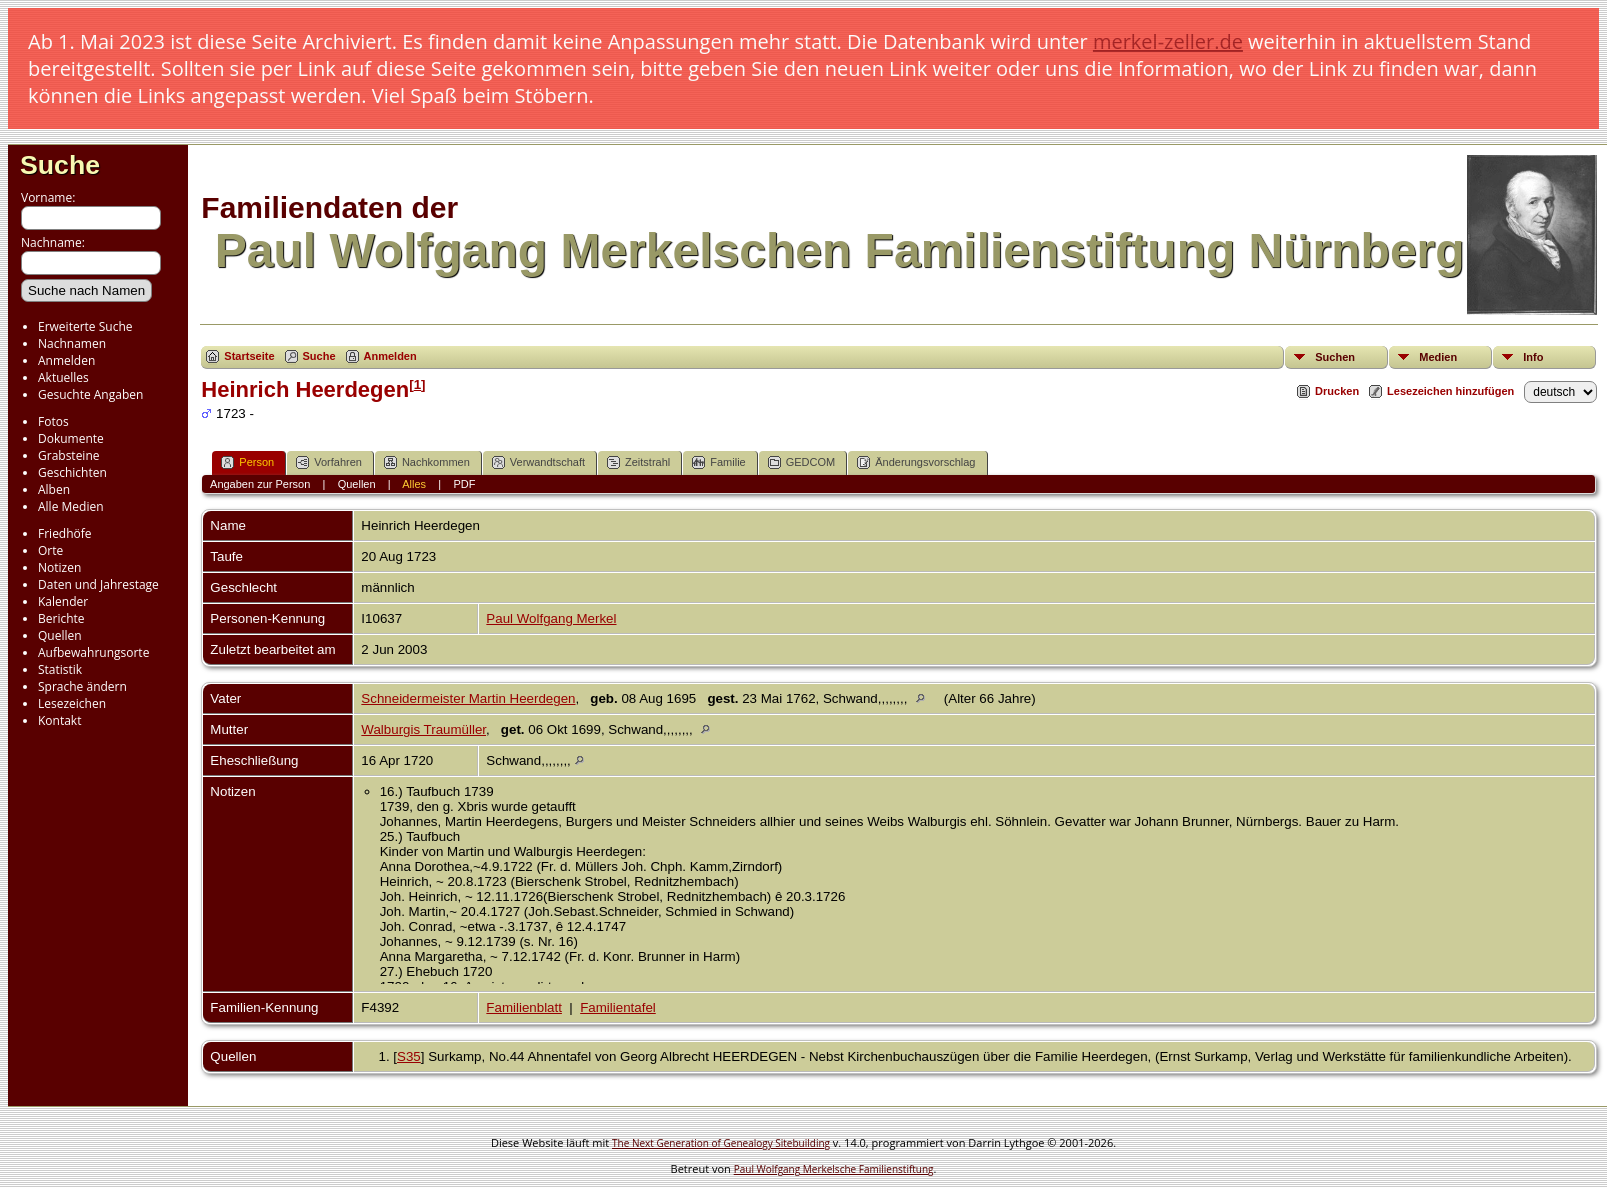 This screenshot has height=1187, width=1607. What do you see at coordinates (60, 669) in the screenshot?
I see `Statistik` at bounding box center [60, 669].